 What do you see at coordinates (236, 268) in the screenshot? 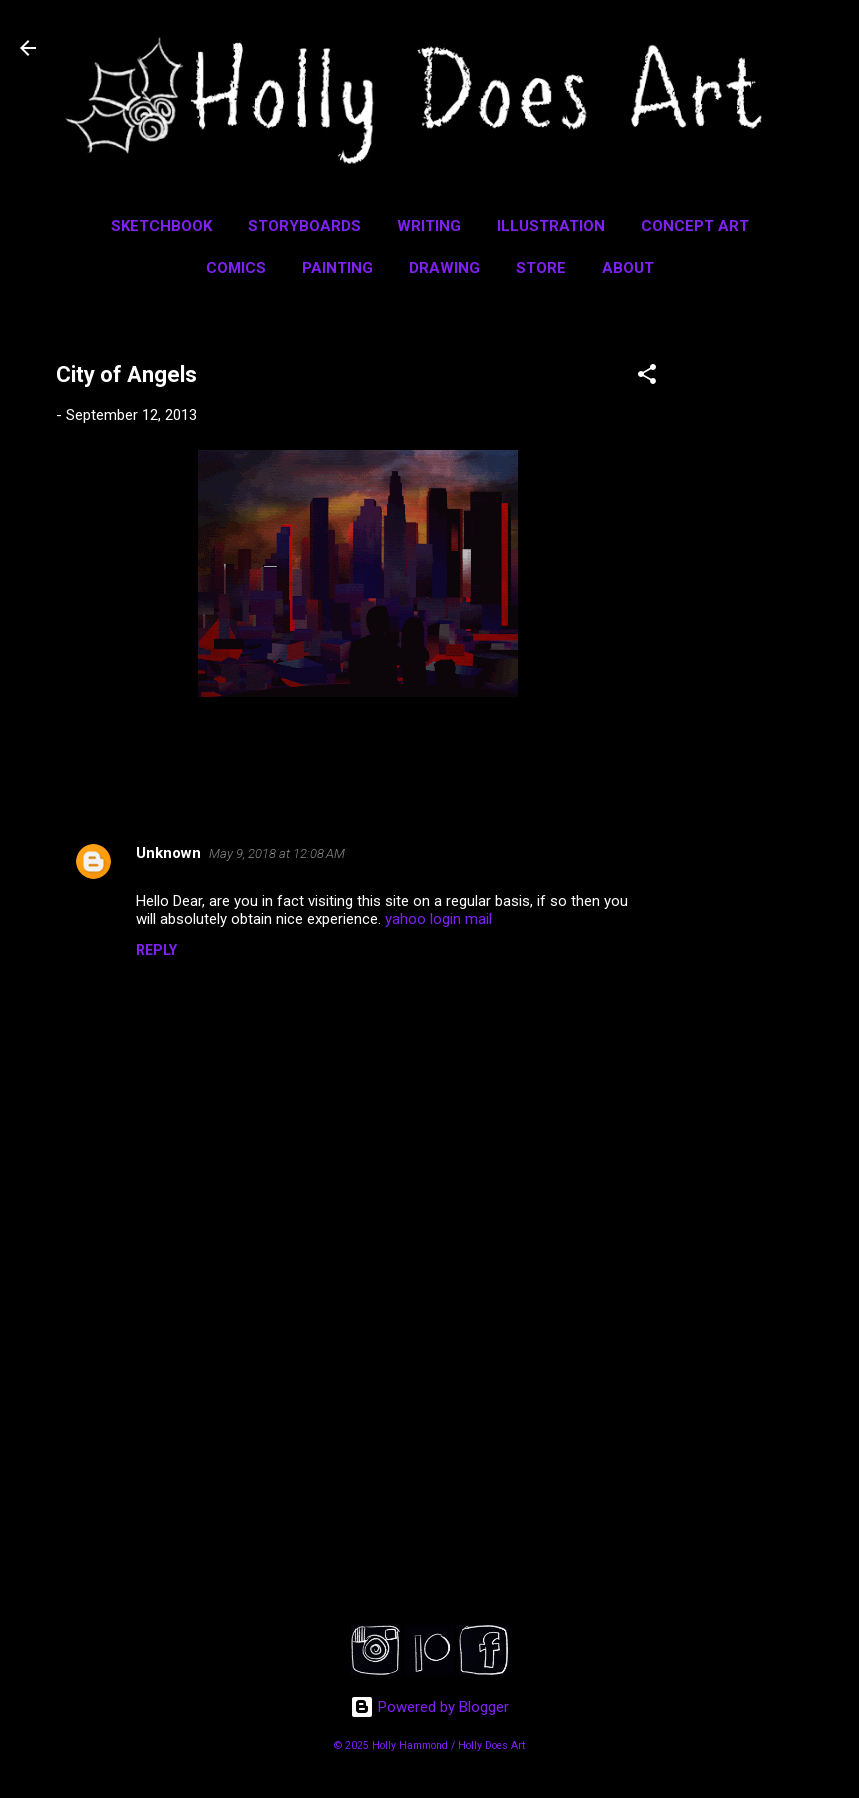
I see `Comics` at bounding box center [236, 268].